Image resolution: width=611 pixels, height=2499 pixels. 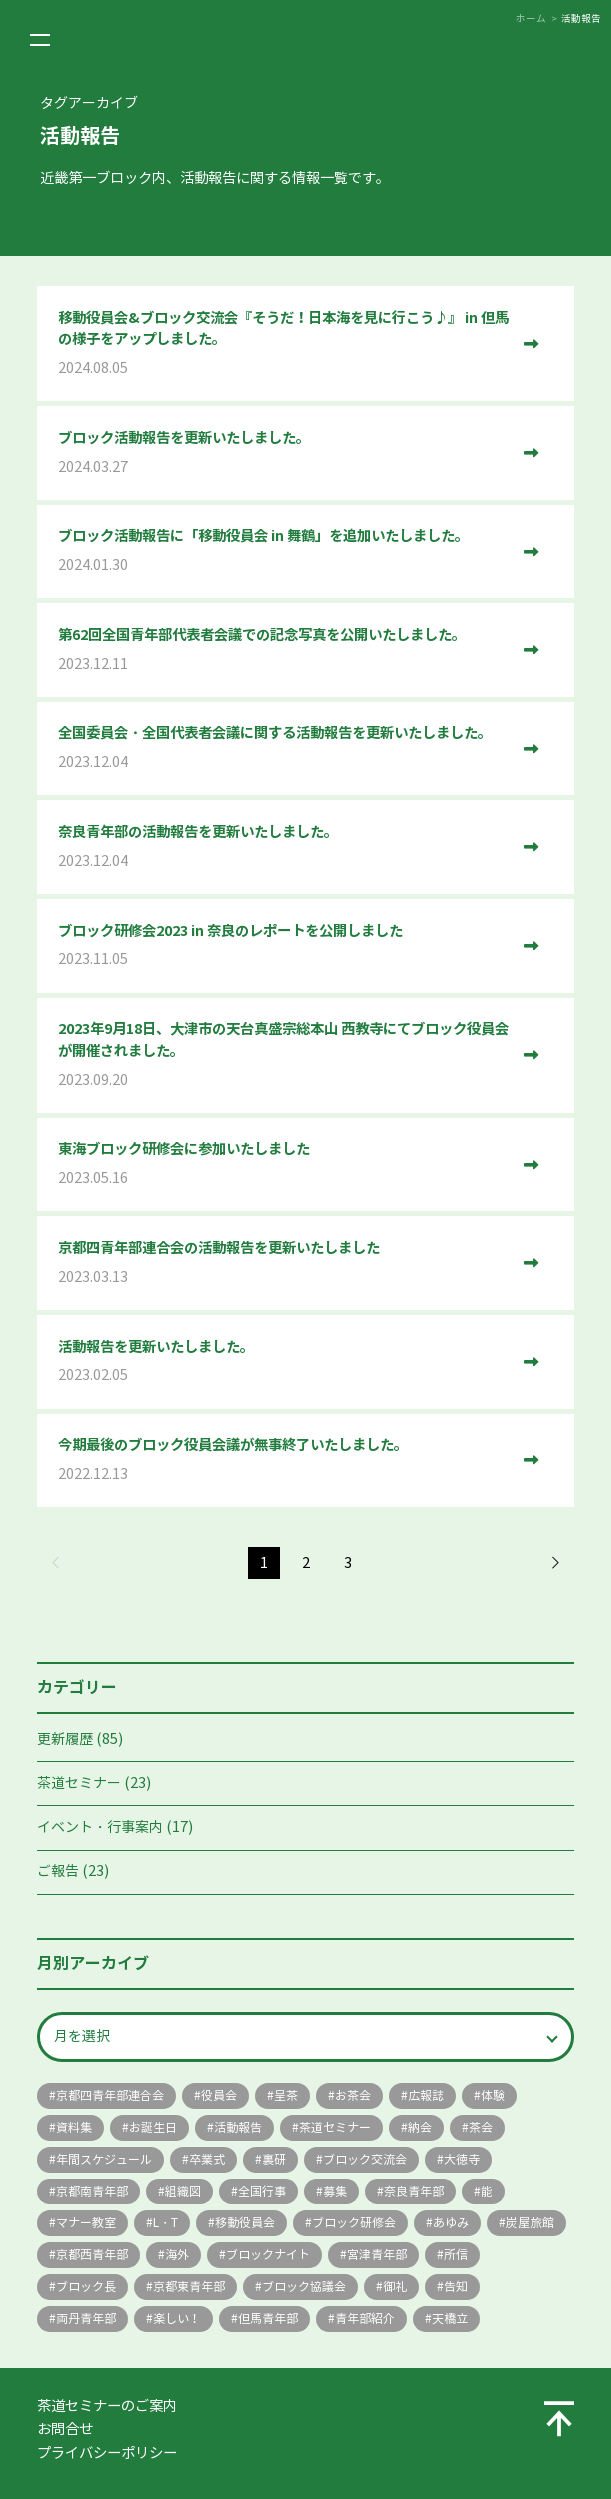 I want to click on 活動報告を更新いたしました。, so click(x=283, y=1362).